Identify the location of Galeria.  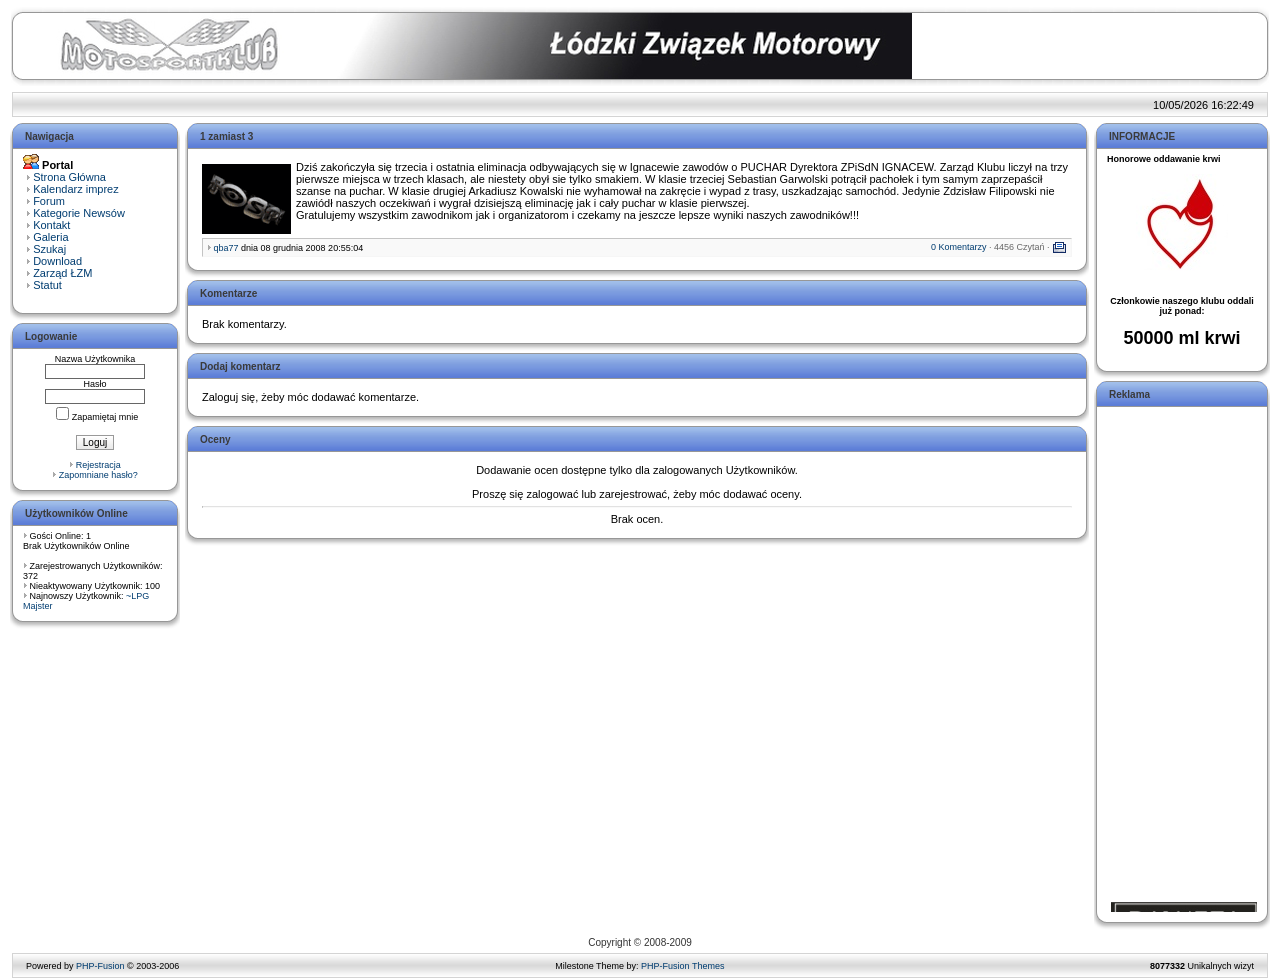
(50, 237).